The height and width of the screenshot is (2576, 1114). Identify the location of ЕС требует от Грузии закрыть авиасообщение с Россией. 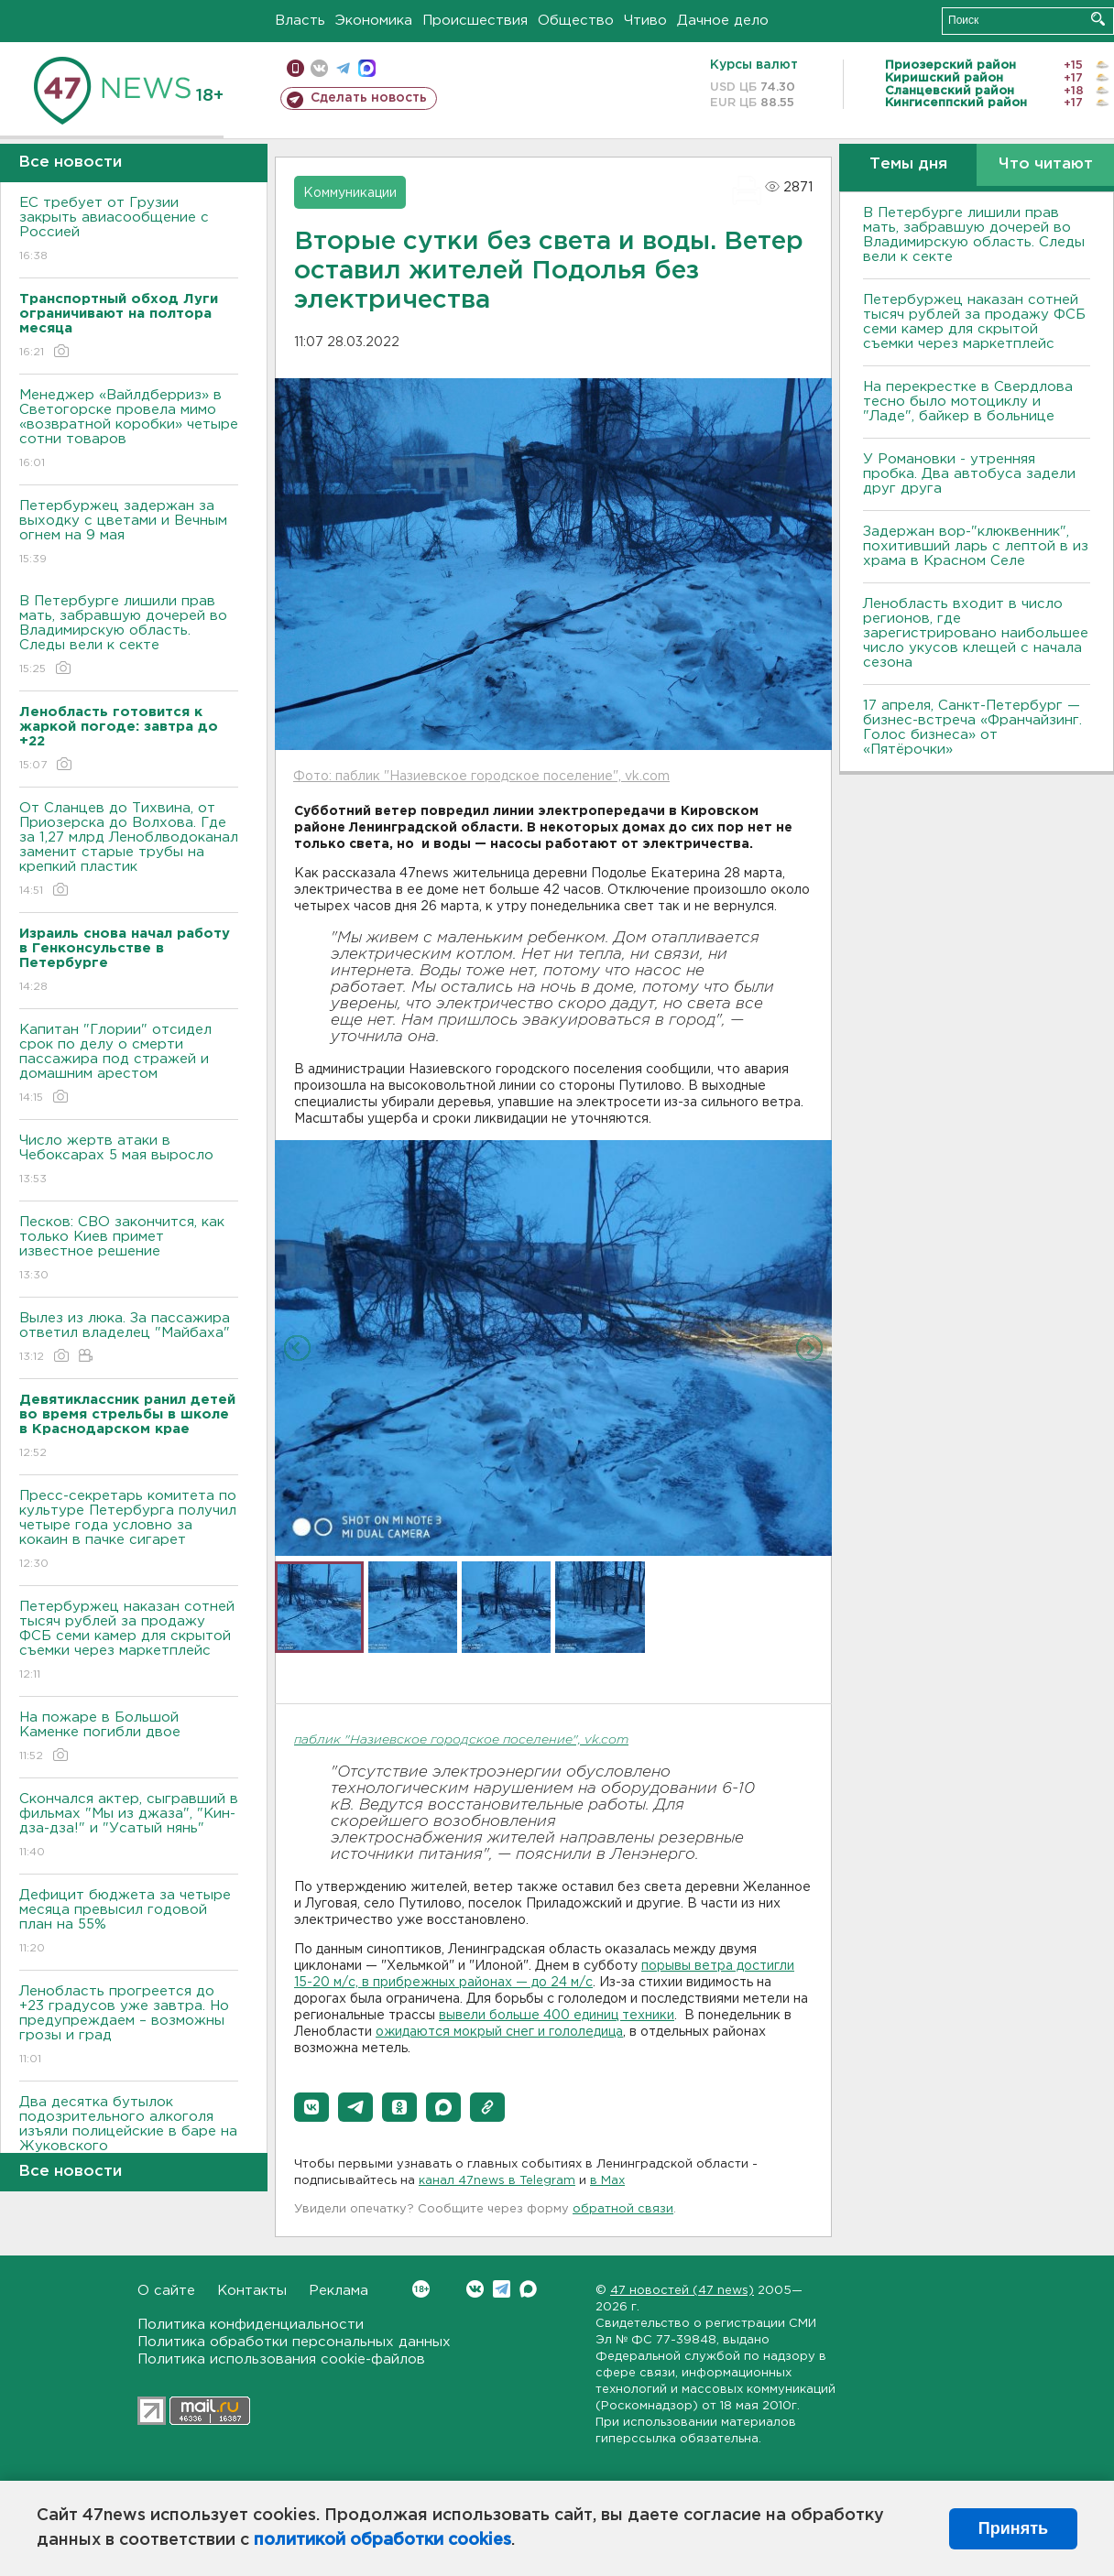
(128, 230).